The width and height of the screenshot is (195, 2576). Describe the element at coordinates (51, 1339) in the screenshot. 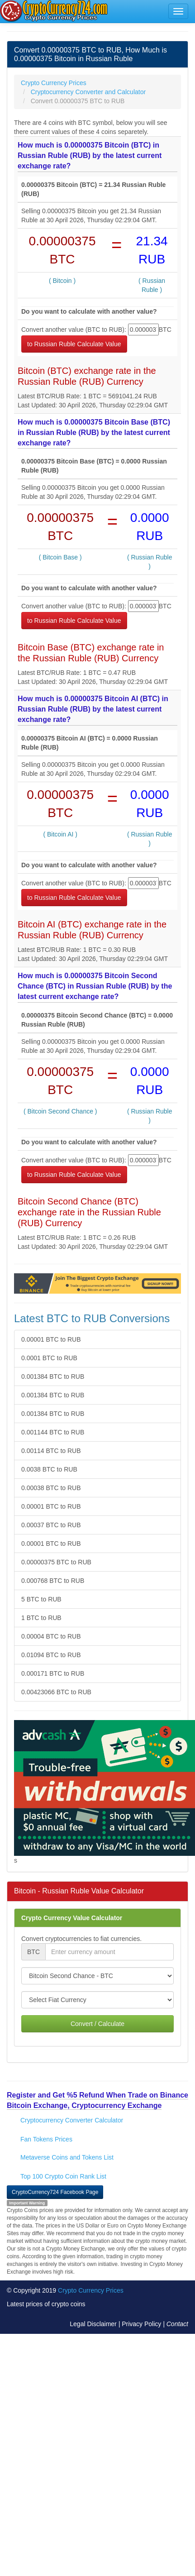

I see `0.00001 BTC to RUB` at that location.